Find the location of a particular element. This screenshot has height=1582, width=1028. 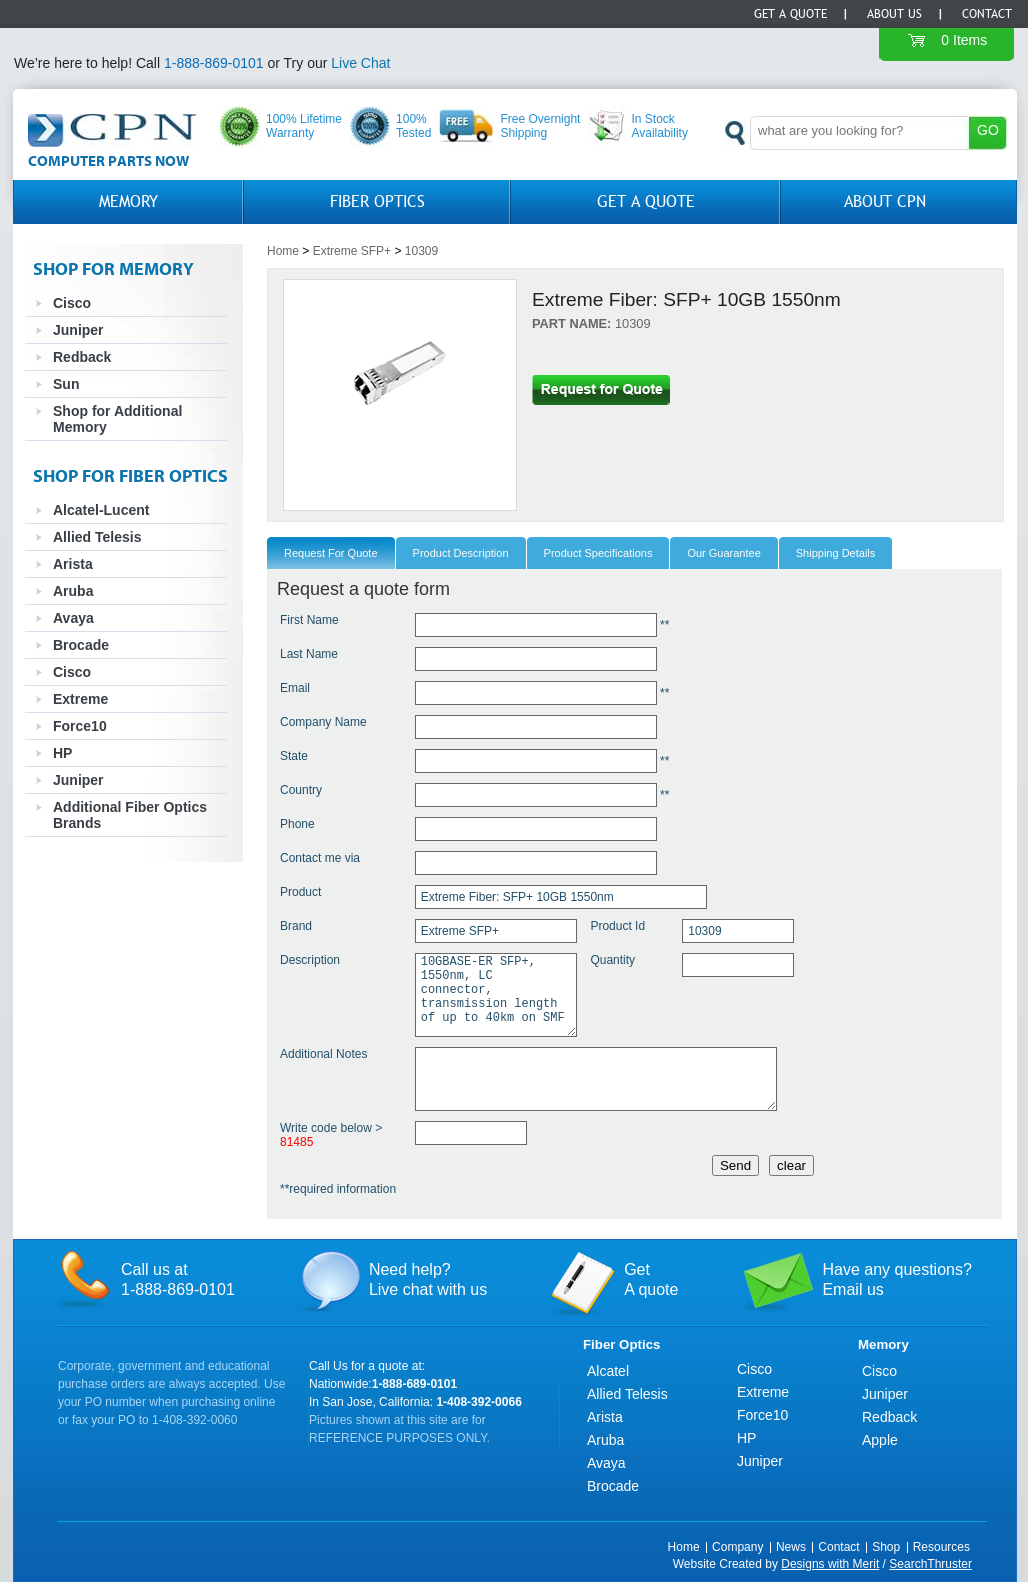

Apple is located at coordinates (880, 1440).